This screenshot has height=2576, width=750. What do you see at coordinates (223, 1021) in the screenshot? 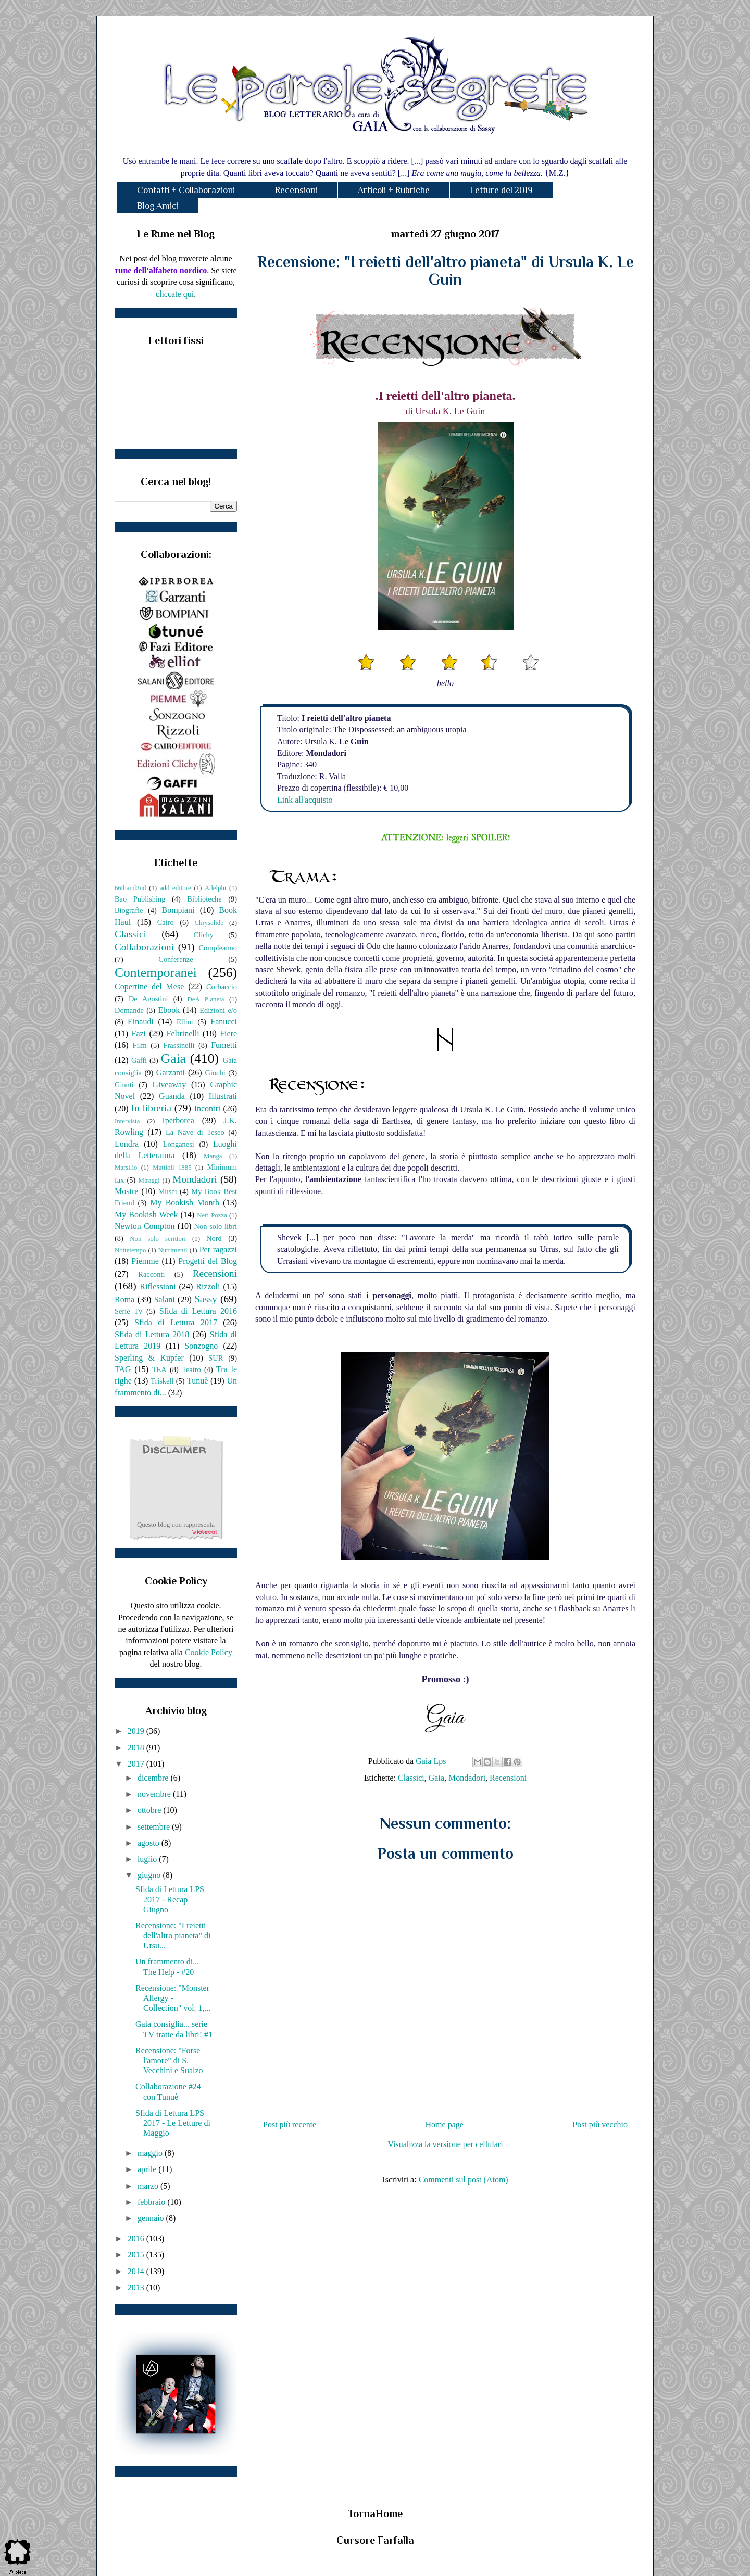
I see `Fanucci` at bounding box center [223, 1021].